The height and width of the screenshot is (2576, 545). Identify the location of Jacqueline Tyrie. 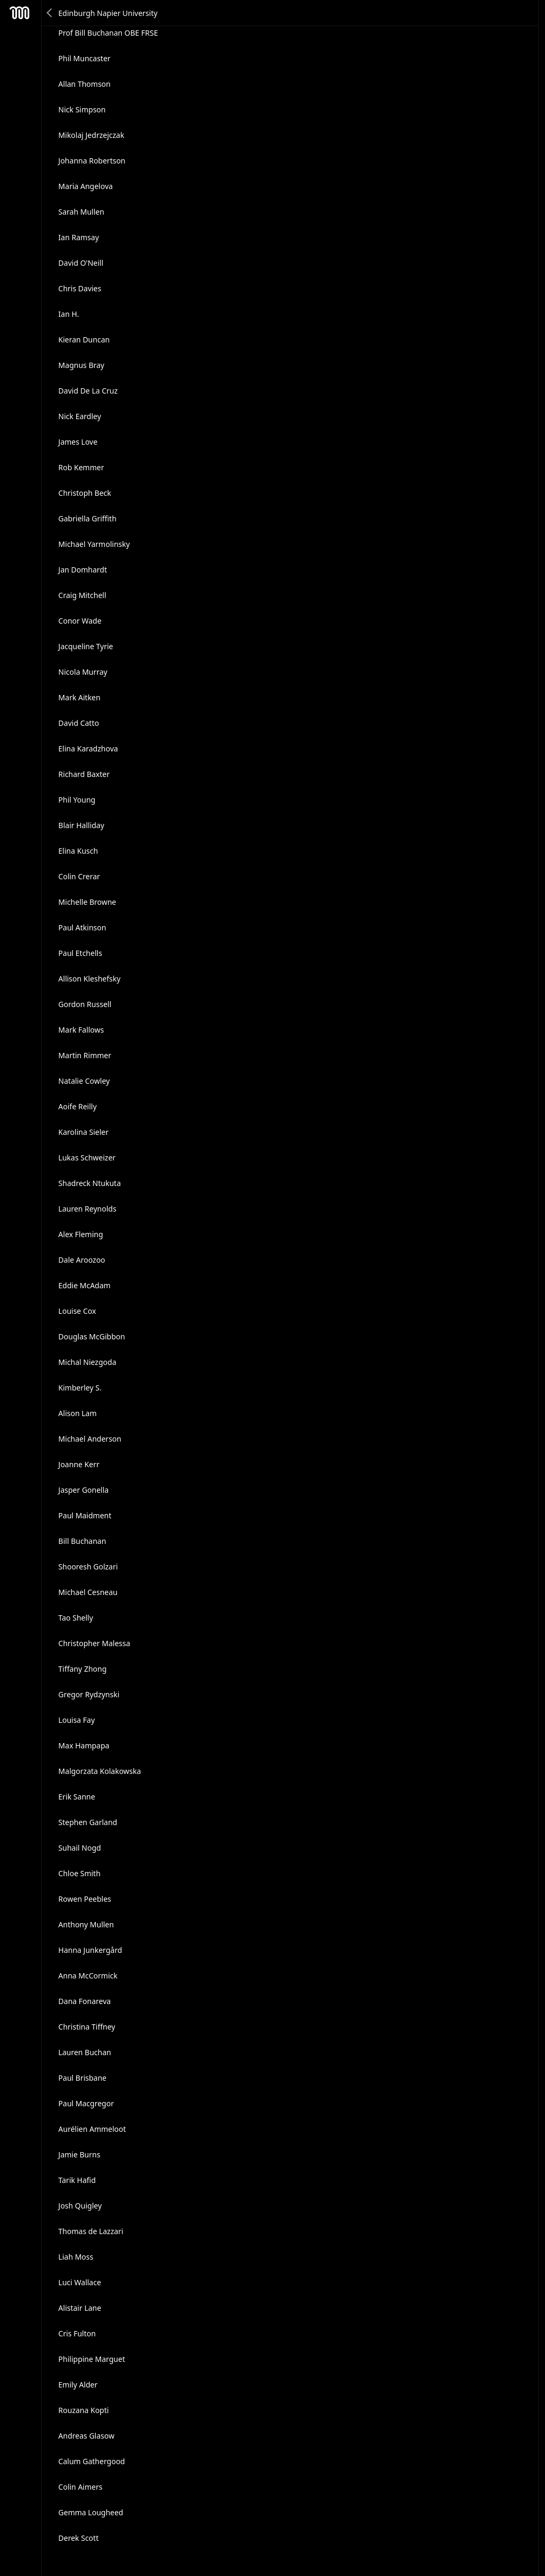
(86, 646).